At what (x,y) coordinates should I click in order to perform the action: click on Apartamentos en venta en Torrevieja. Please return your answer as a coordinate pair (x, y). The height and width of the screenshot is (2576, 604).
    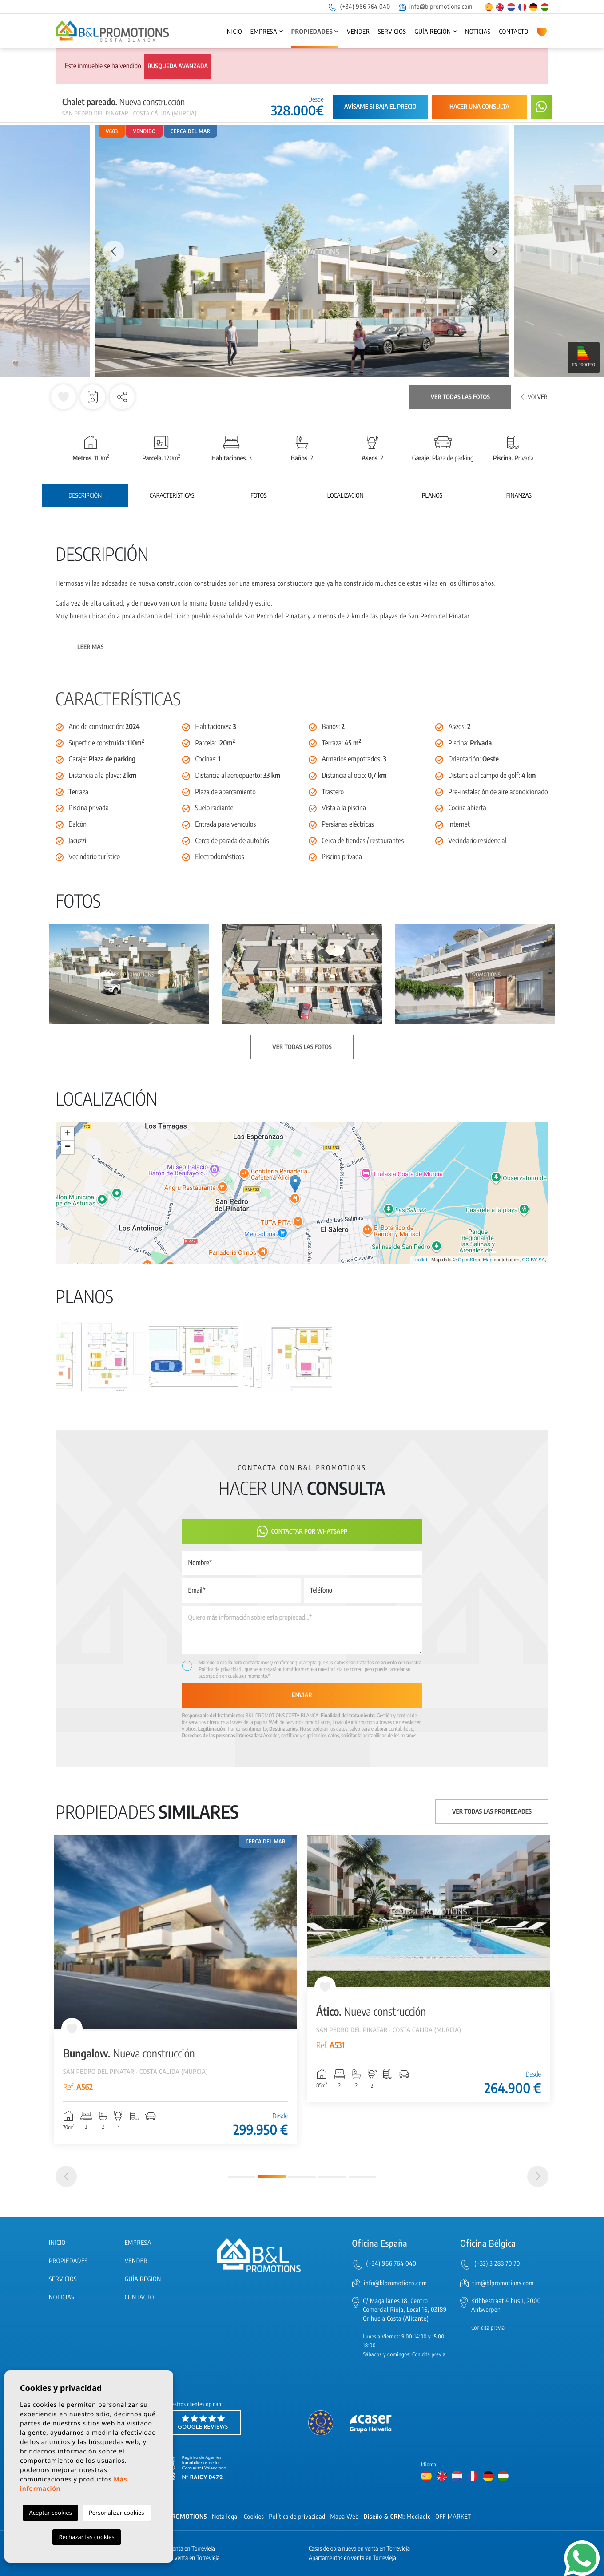
    Looking at the image, I should click on (352, 2558).